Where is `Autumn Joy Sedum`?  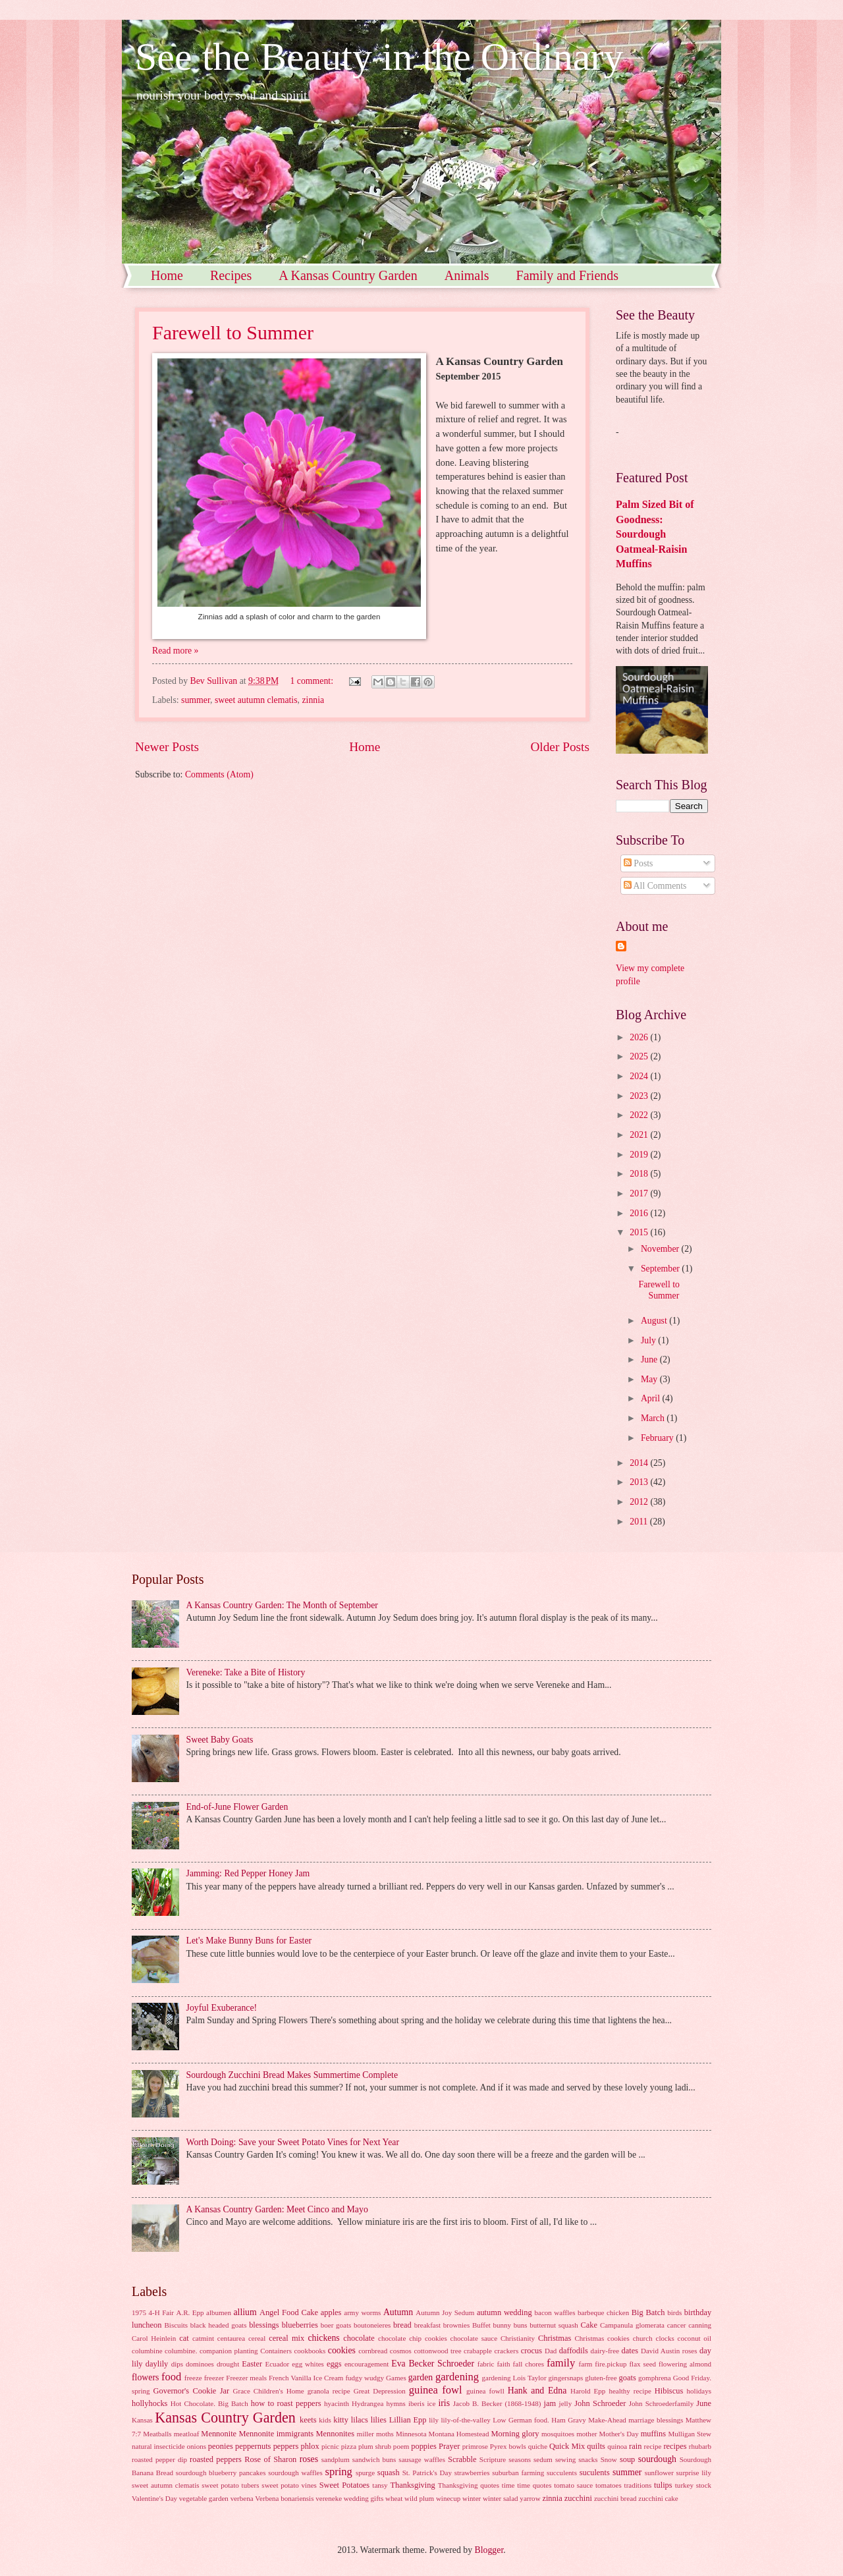
Autumn Joy Sedum is located at coordinates (445, 2312).